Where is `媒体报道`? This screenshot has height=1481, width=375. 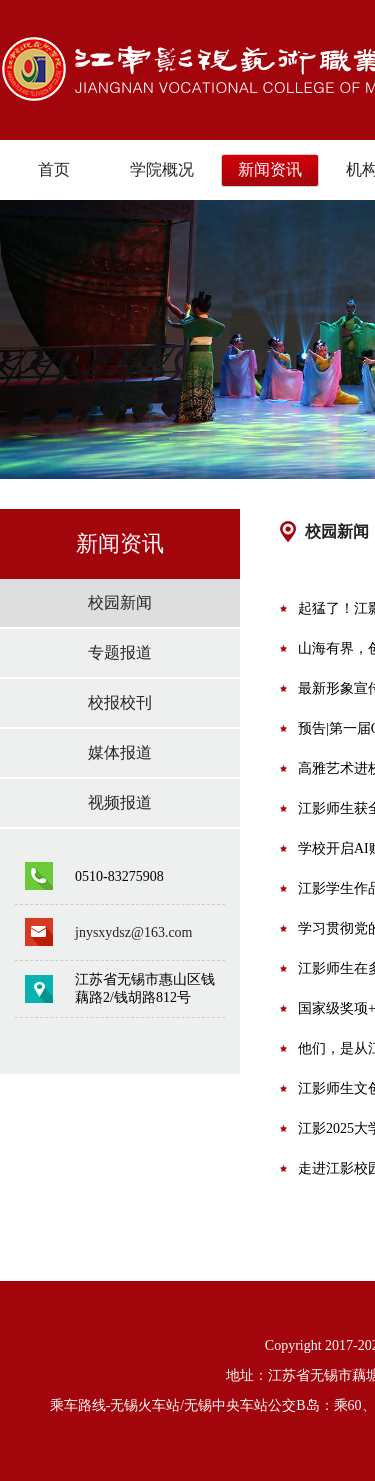 媒体报道 is located at coordinates (120, 752).